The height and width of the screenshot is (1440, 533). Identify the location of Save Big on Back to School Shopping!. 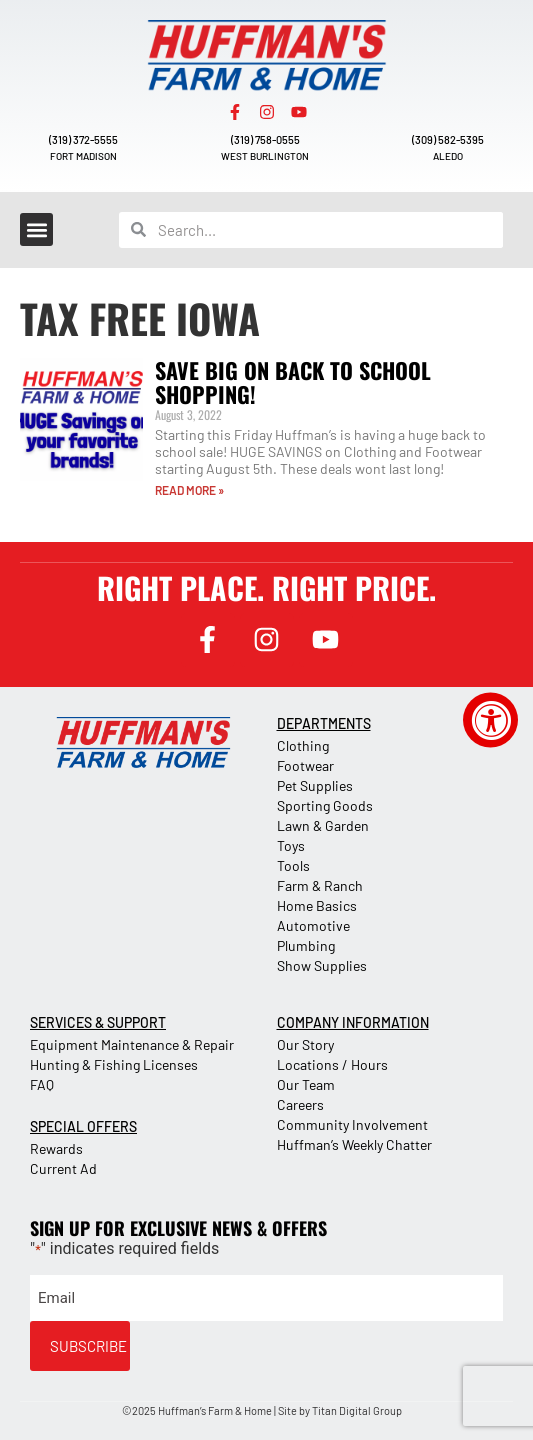
(293, 382).